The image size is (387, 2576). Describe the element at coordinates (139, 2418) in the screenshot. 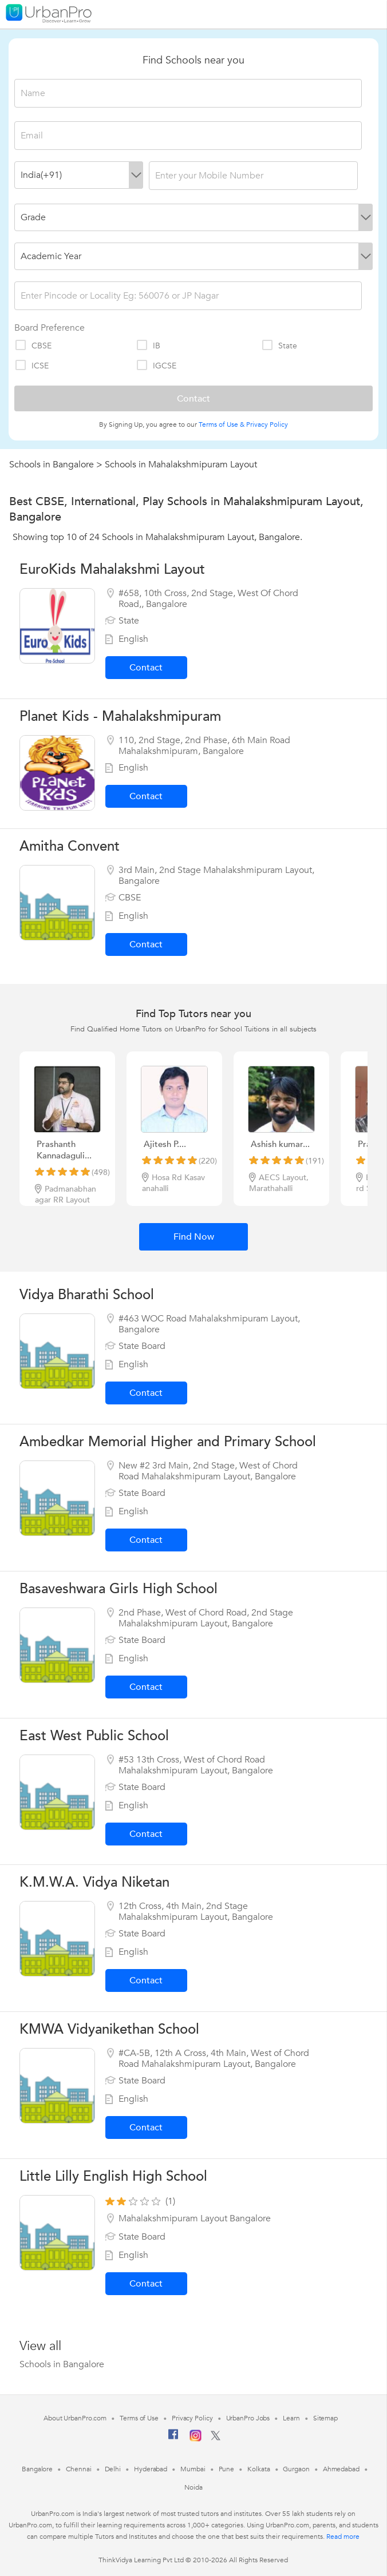

I see `Terms of Use` at that location.